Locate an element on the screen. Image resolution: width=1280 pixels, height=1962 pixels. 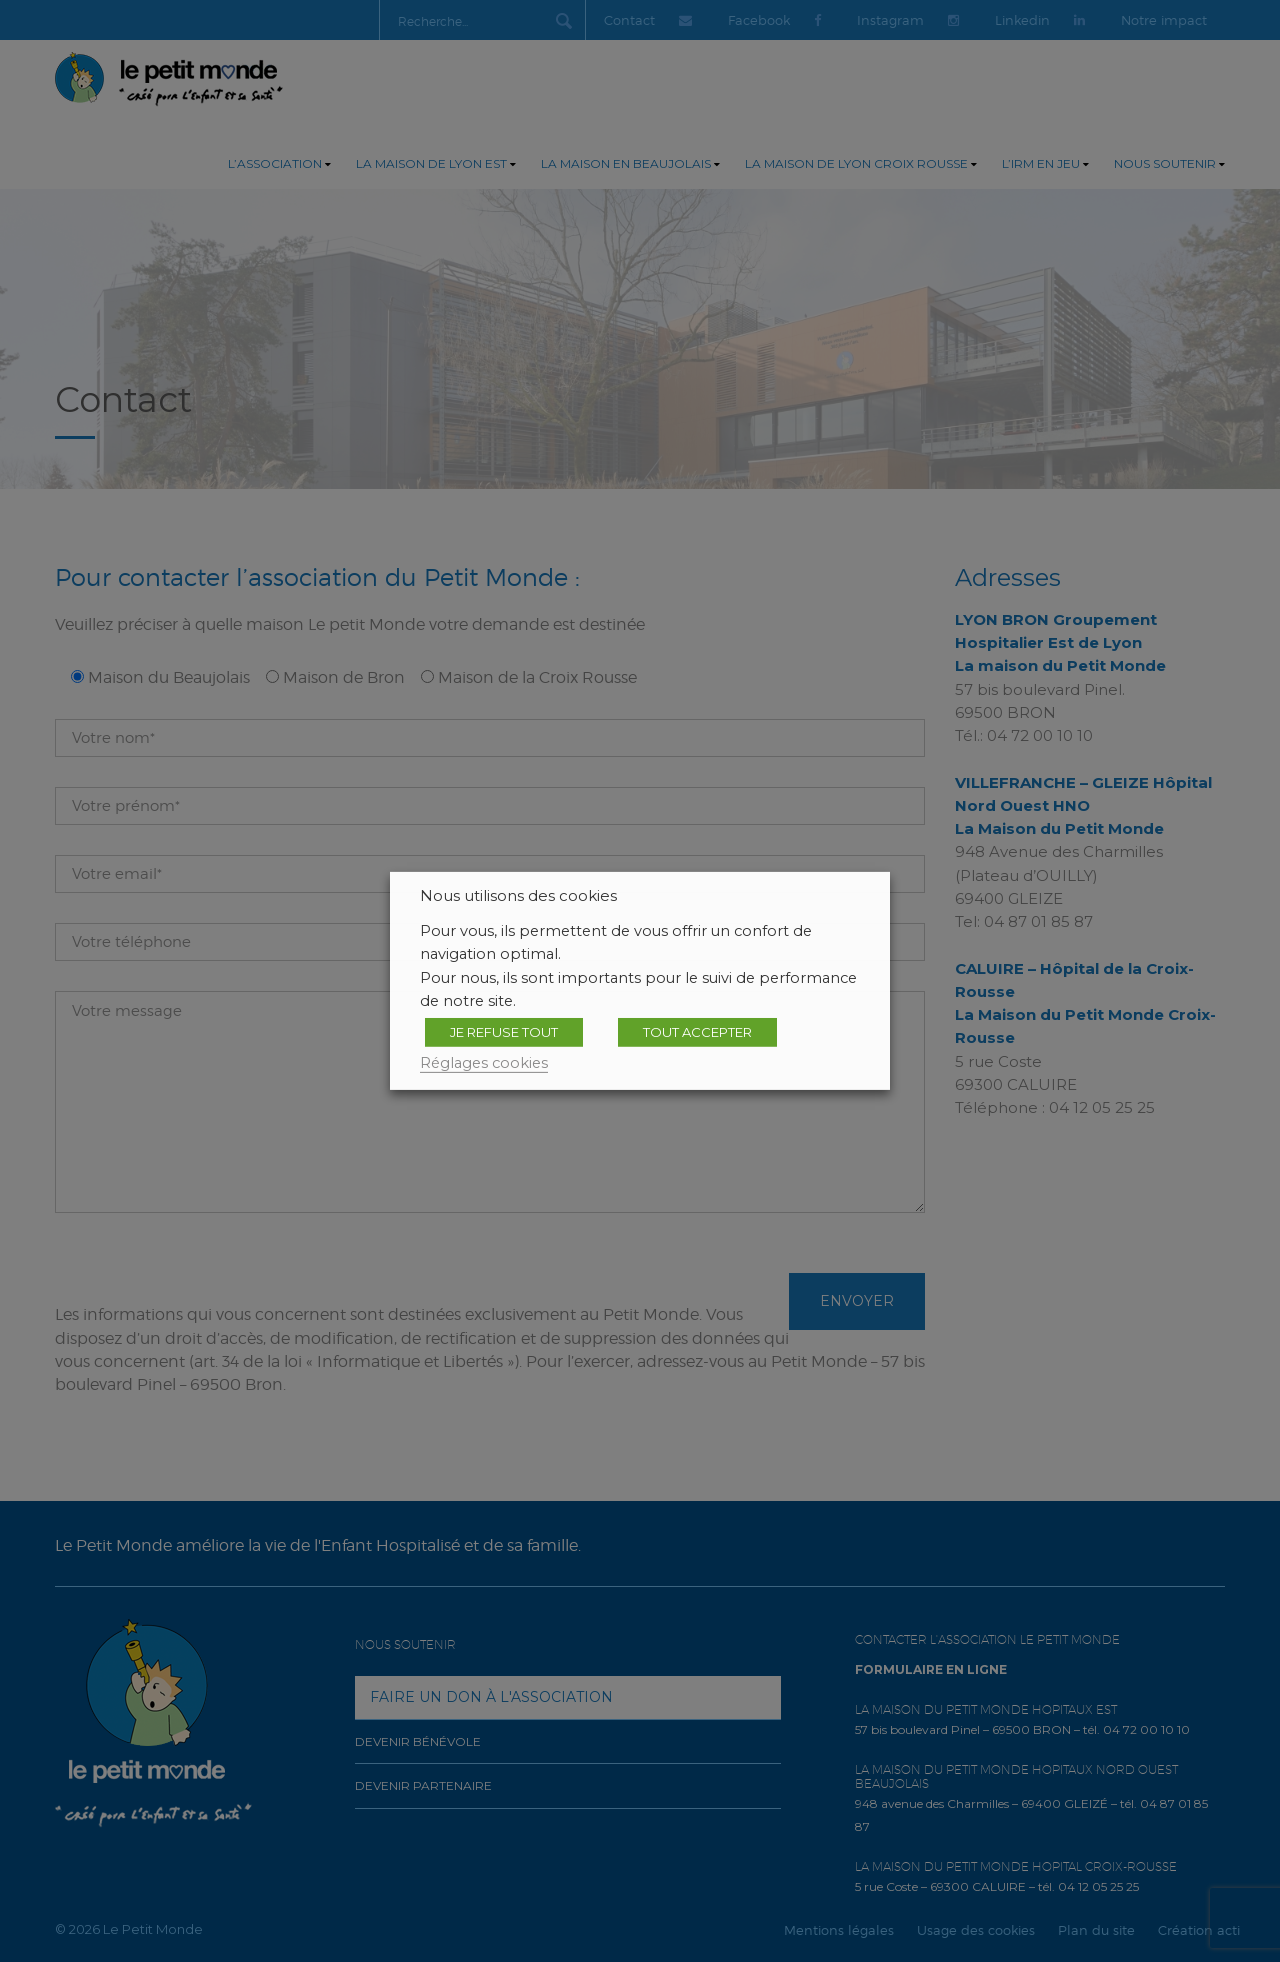
Nous utilisons des cookies [heading] is located at coordinates (518, 896).